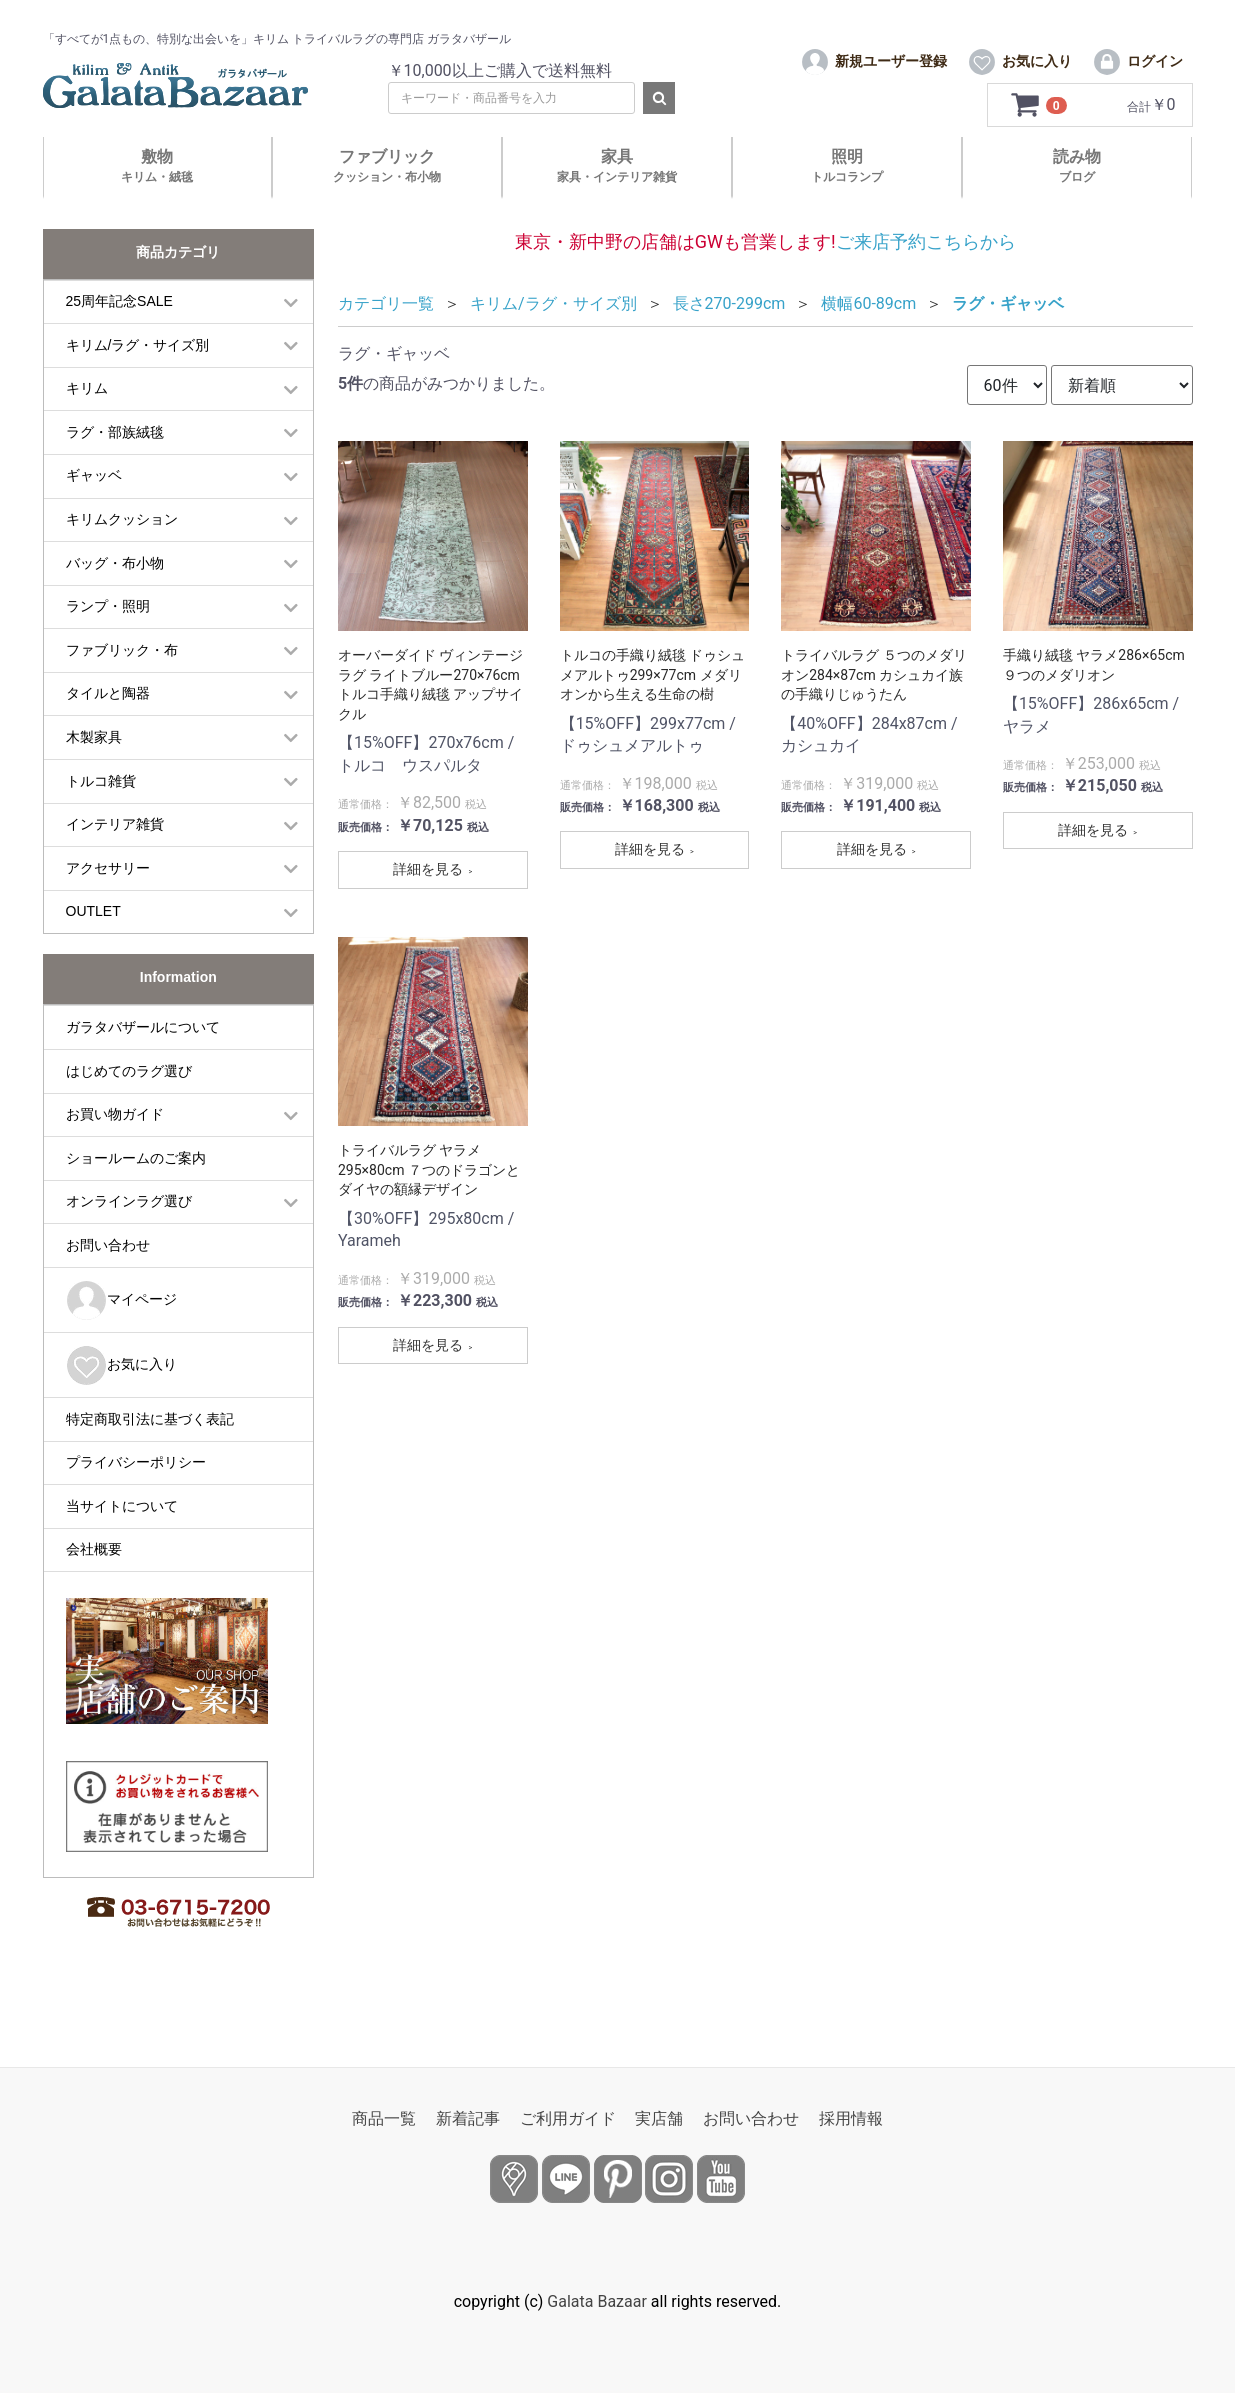 The height and width of the screenshot is (2393, 1235). Describe the element at coordinates (119, 339) in the screenshot. I see `25周年記念SALE` at that location.